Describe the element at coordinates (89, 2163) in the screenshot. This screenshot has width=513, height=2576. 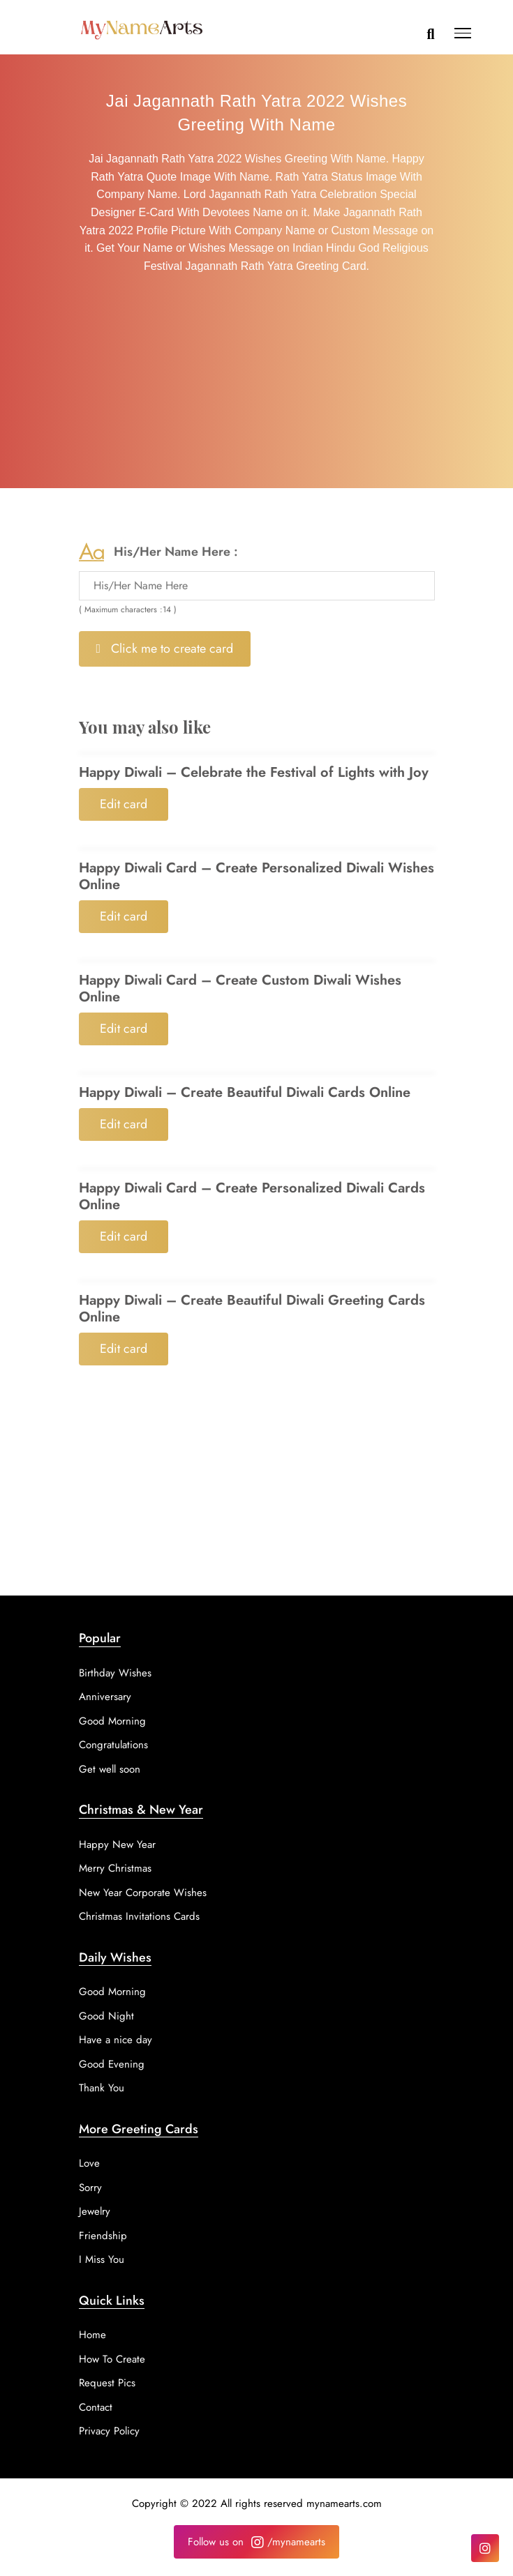
I see `Love` at that location.